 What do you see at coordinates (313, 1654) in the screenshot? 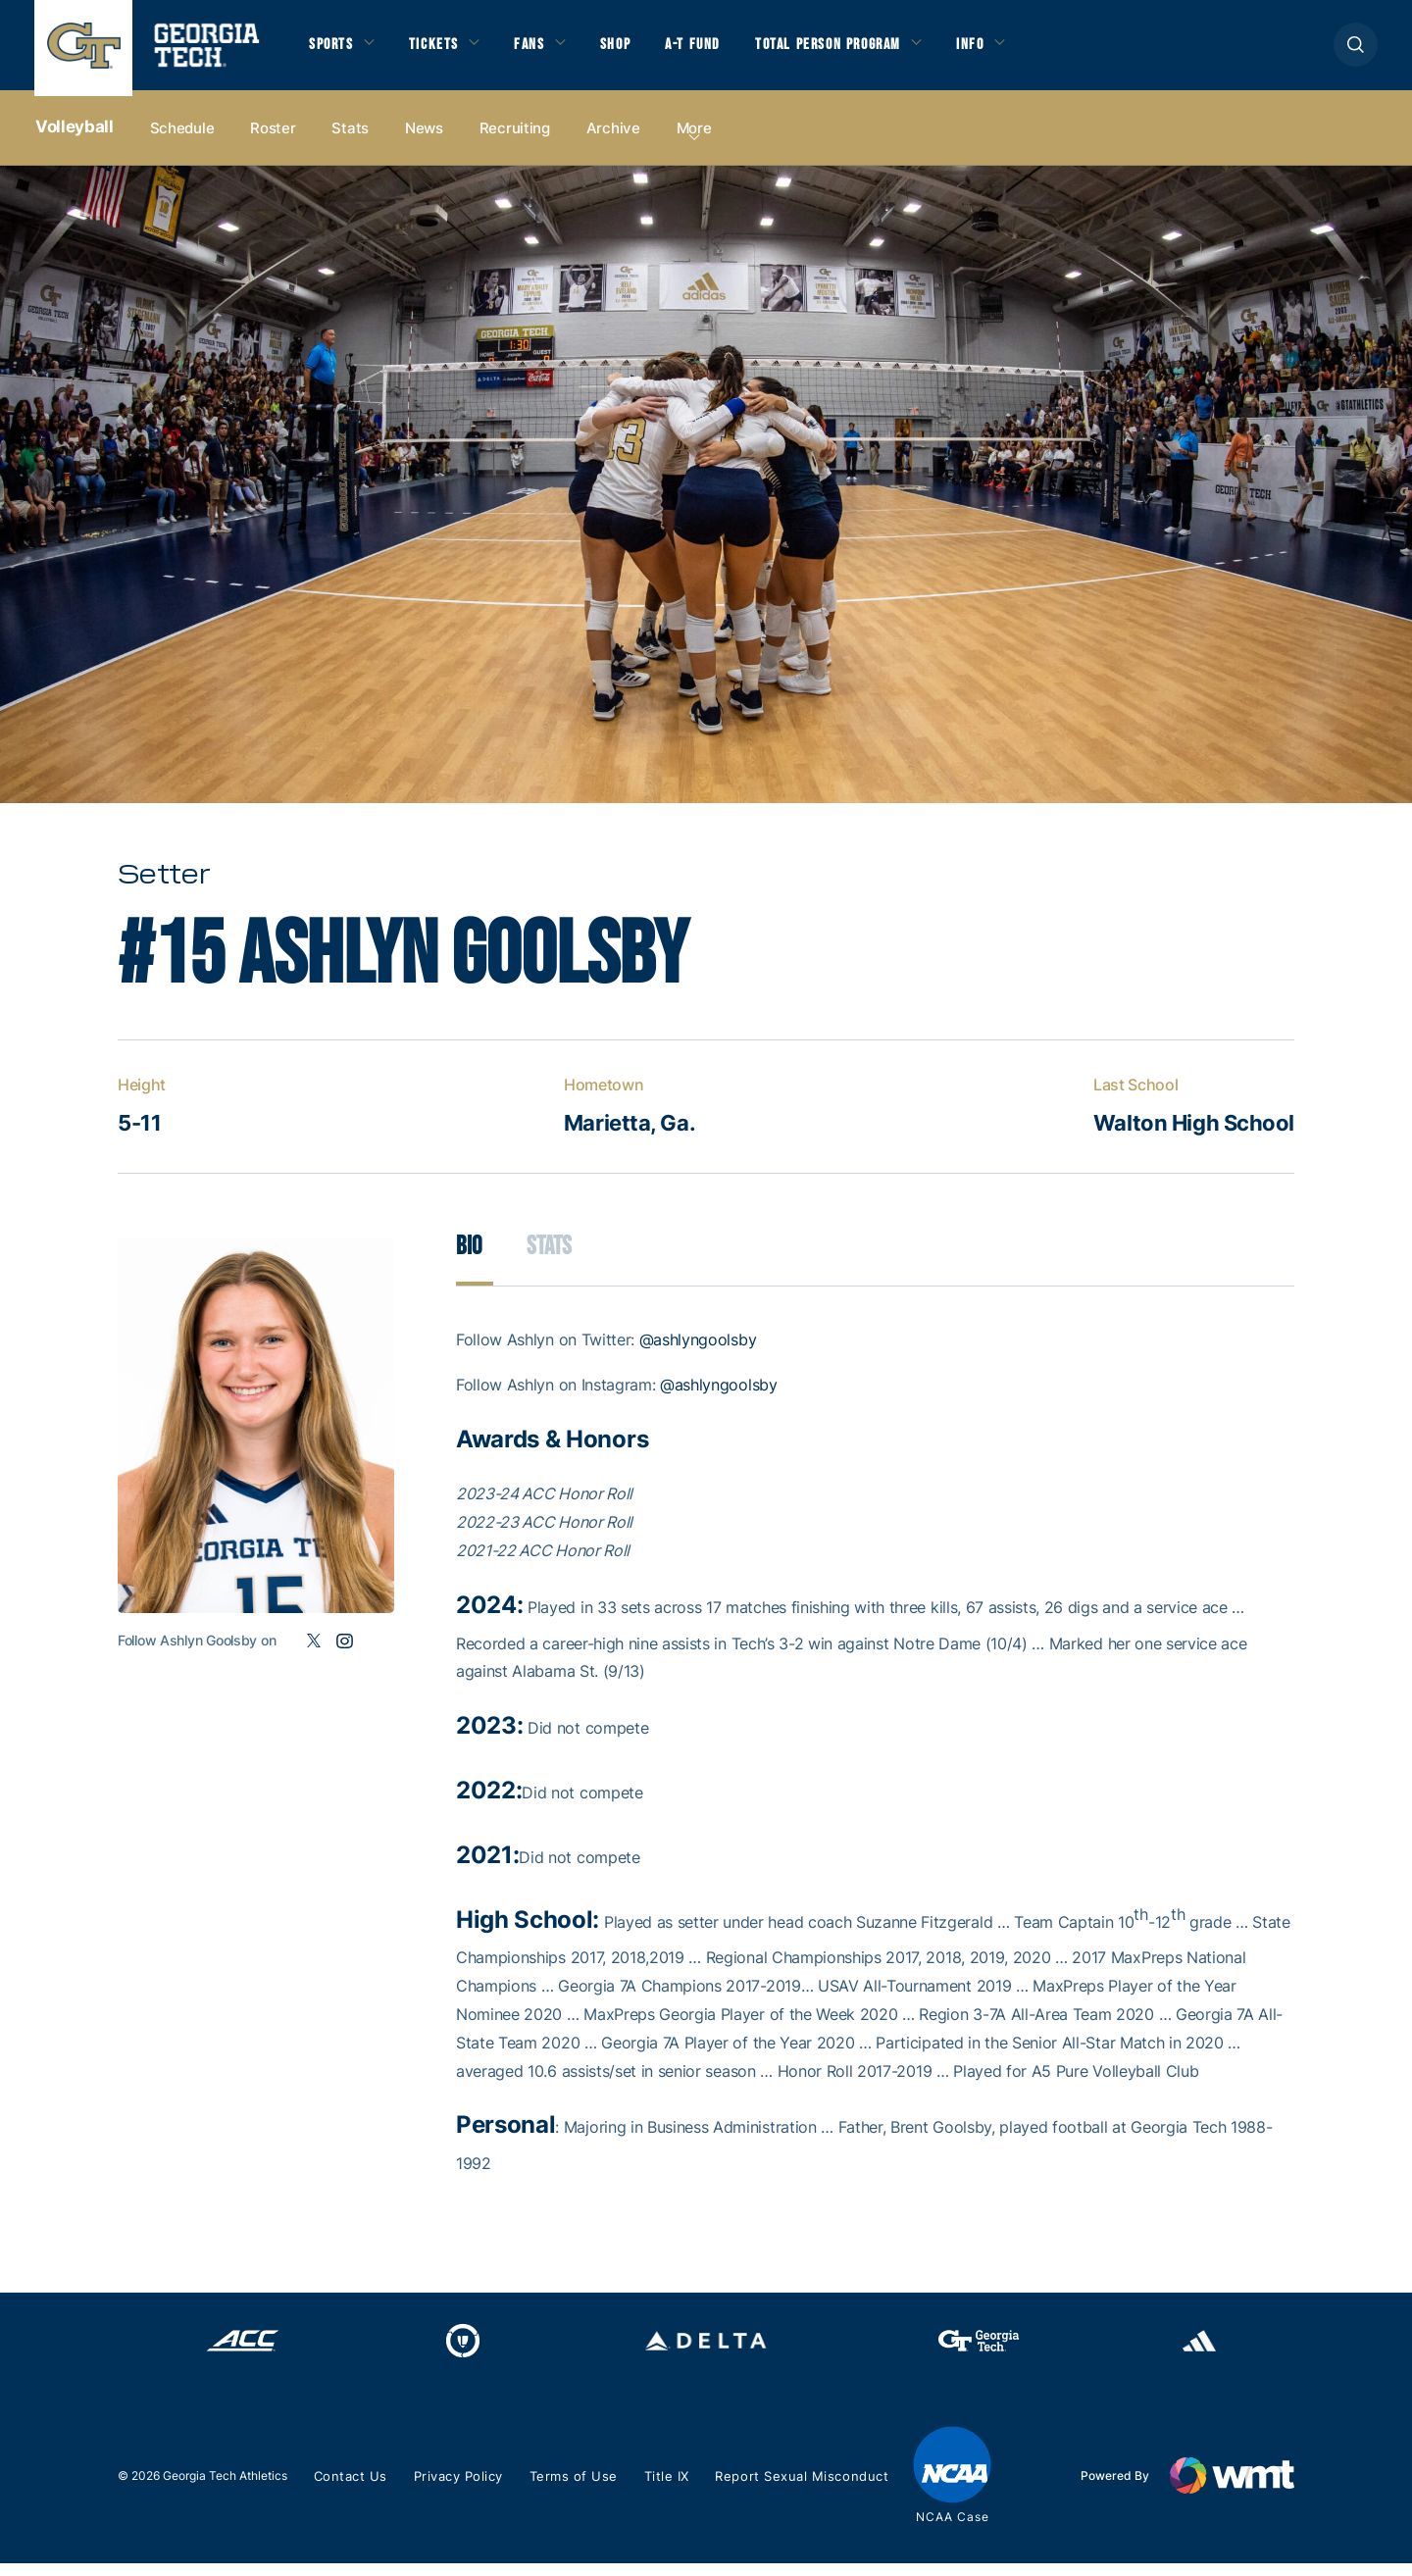
I see `Twitter` at bounding box center [313, 1654].